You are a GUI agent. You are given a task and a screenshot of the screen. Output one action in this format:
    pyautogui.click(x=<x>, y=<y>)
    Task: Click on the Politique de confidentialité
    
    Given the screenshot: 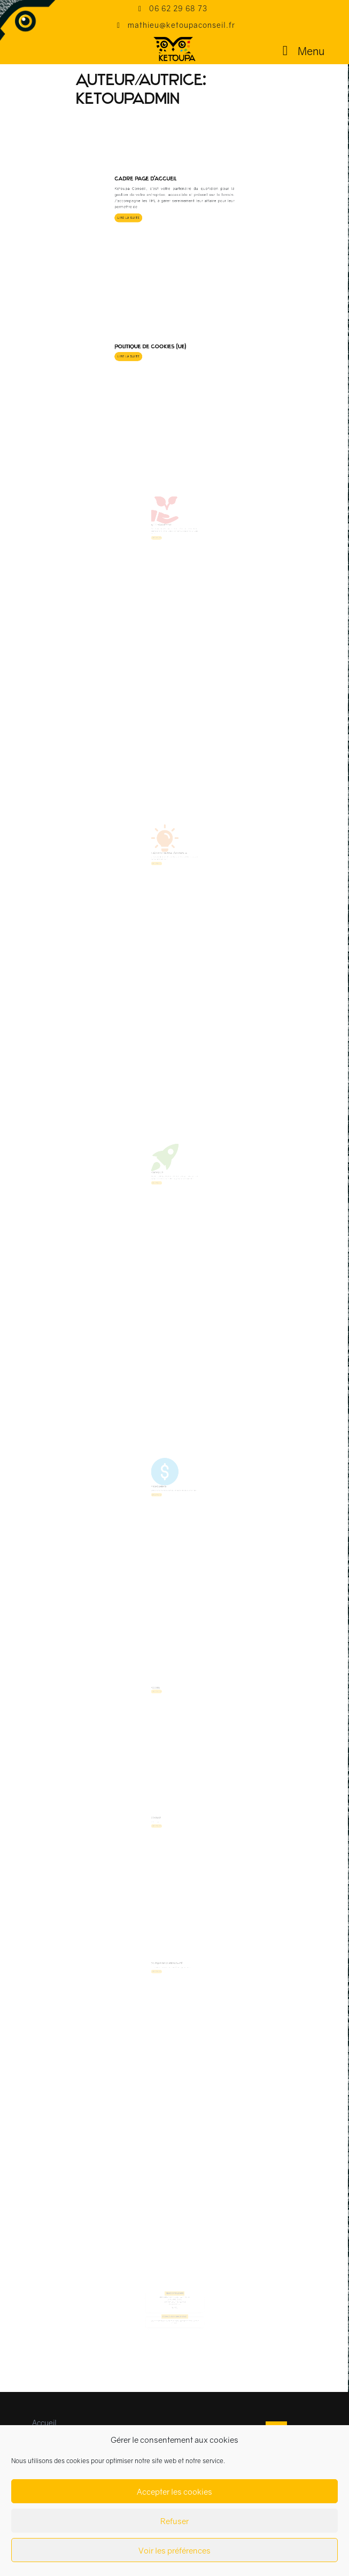 What is the action you would take?
    pyautogui.click(x=169, y=1980)
    